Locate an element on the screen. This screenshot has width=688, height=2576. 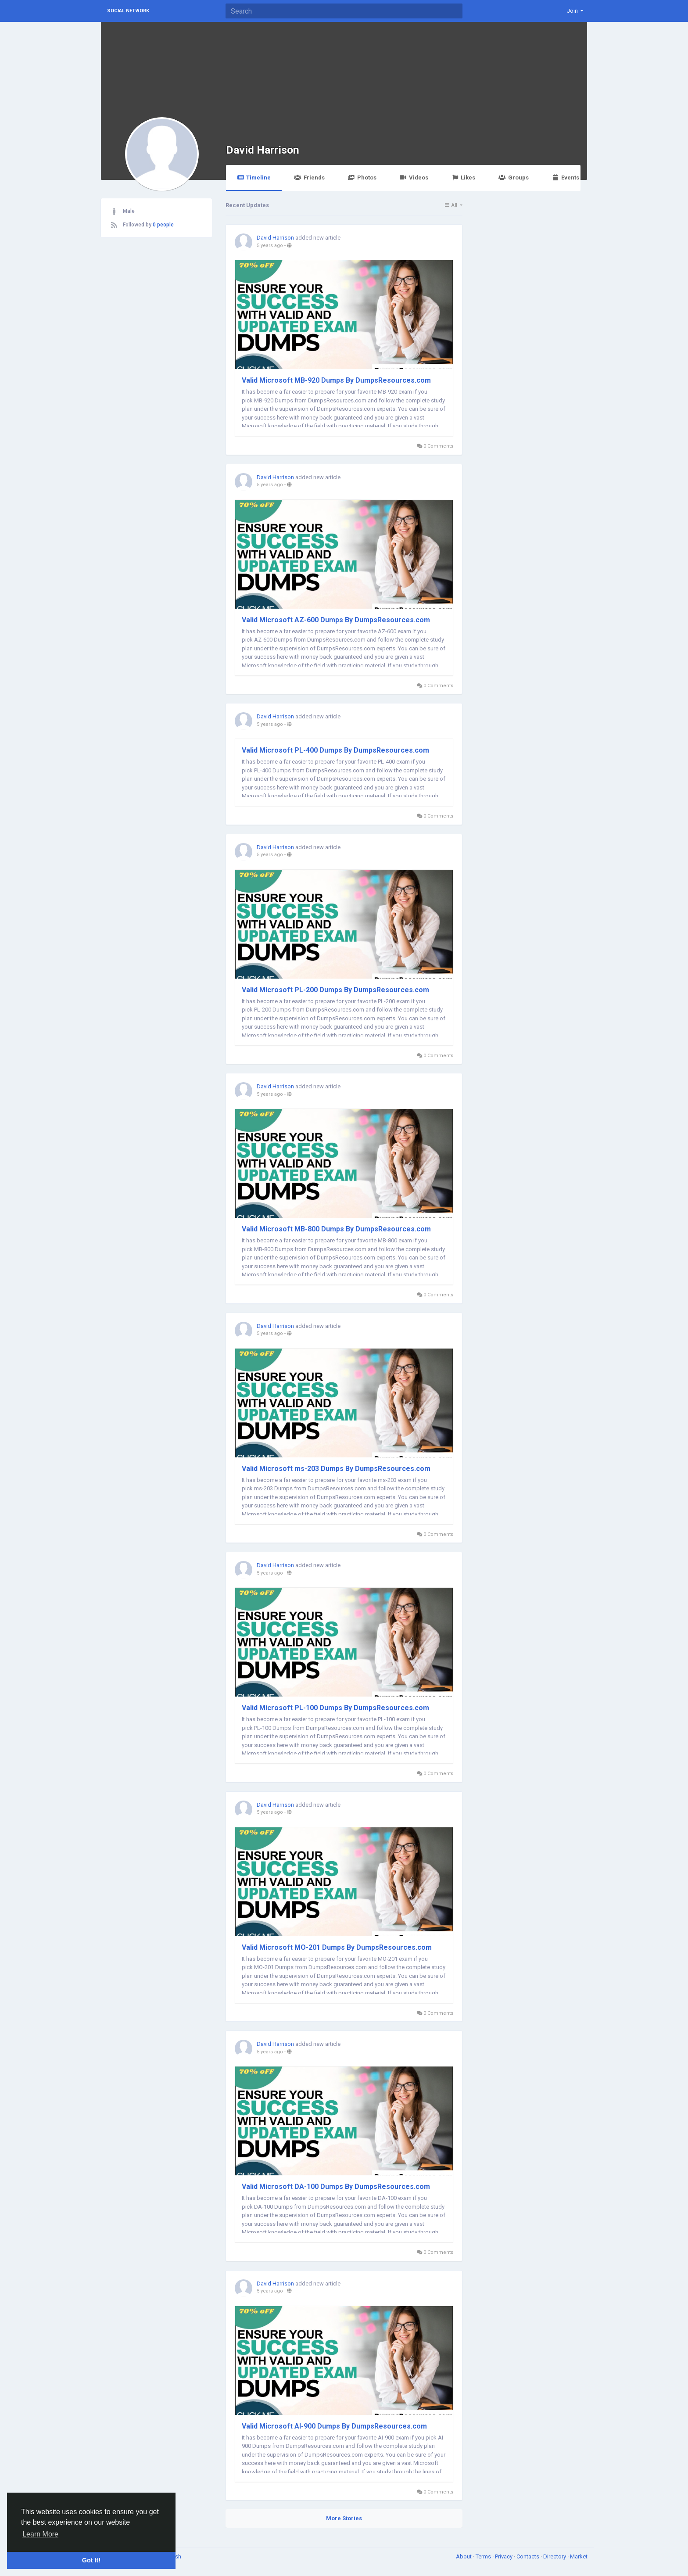
About is located at coordinates (464, 2556).